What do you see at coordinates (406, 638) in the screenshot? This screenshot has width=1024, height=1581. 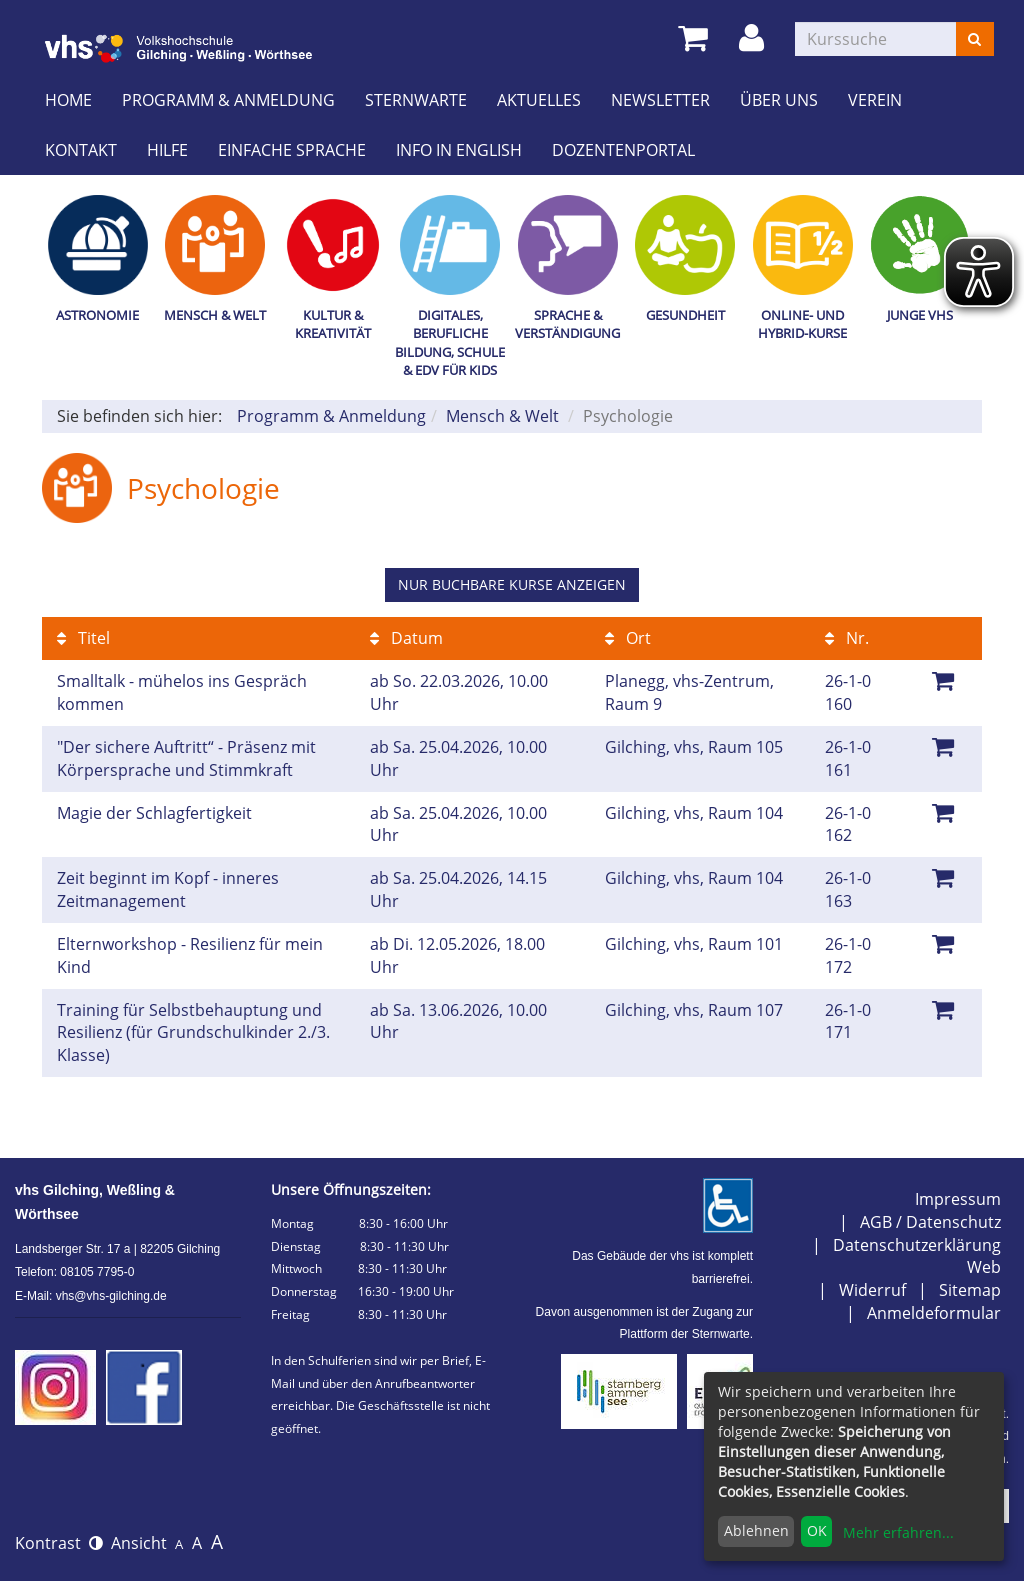 I see `Datum` at bounding box center [406, 638].